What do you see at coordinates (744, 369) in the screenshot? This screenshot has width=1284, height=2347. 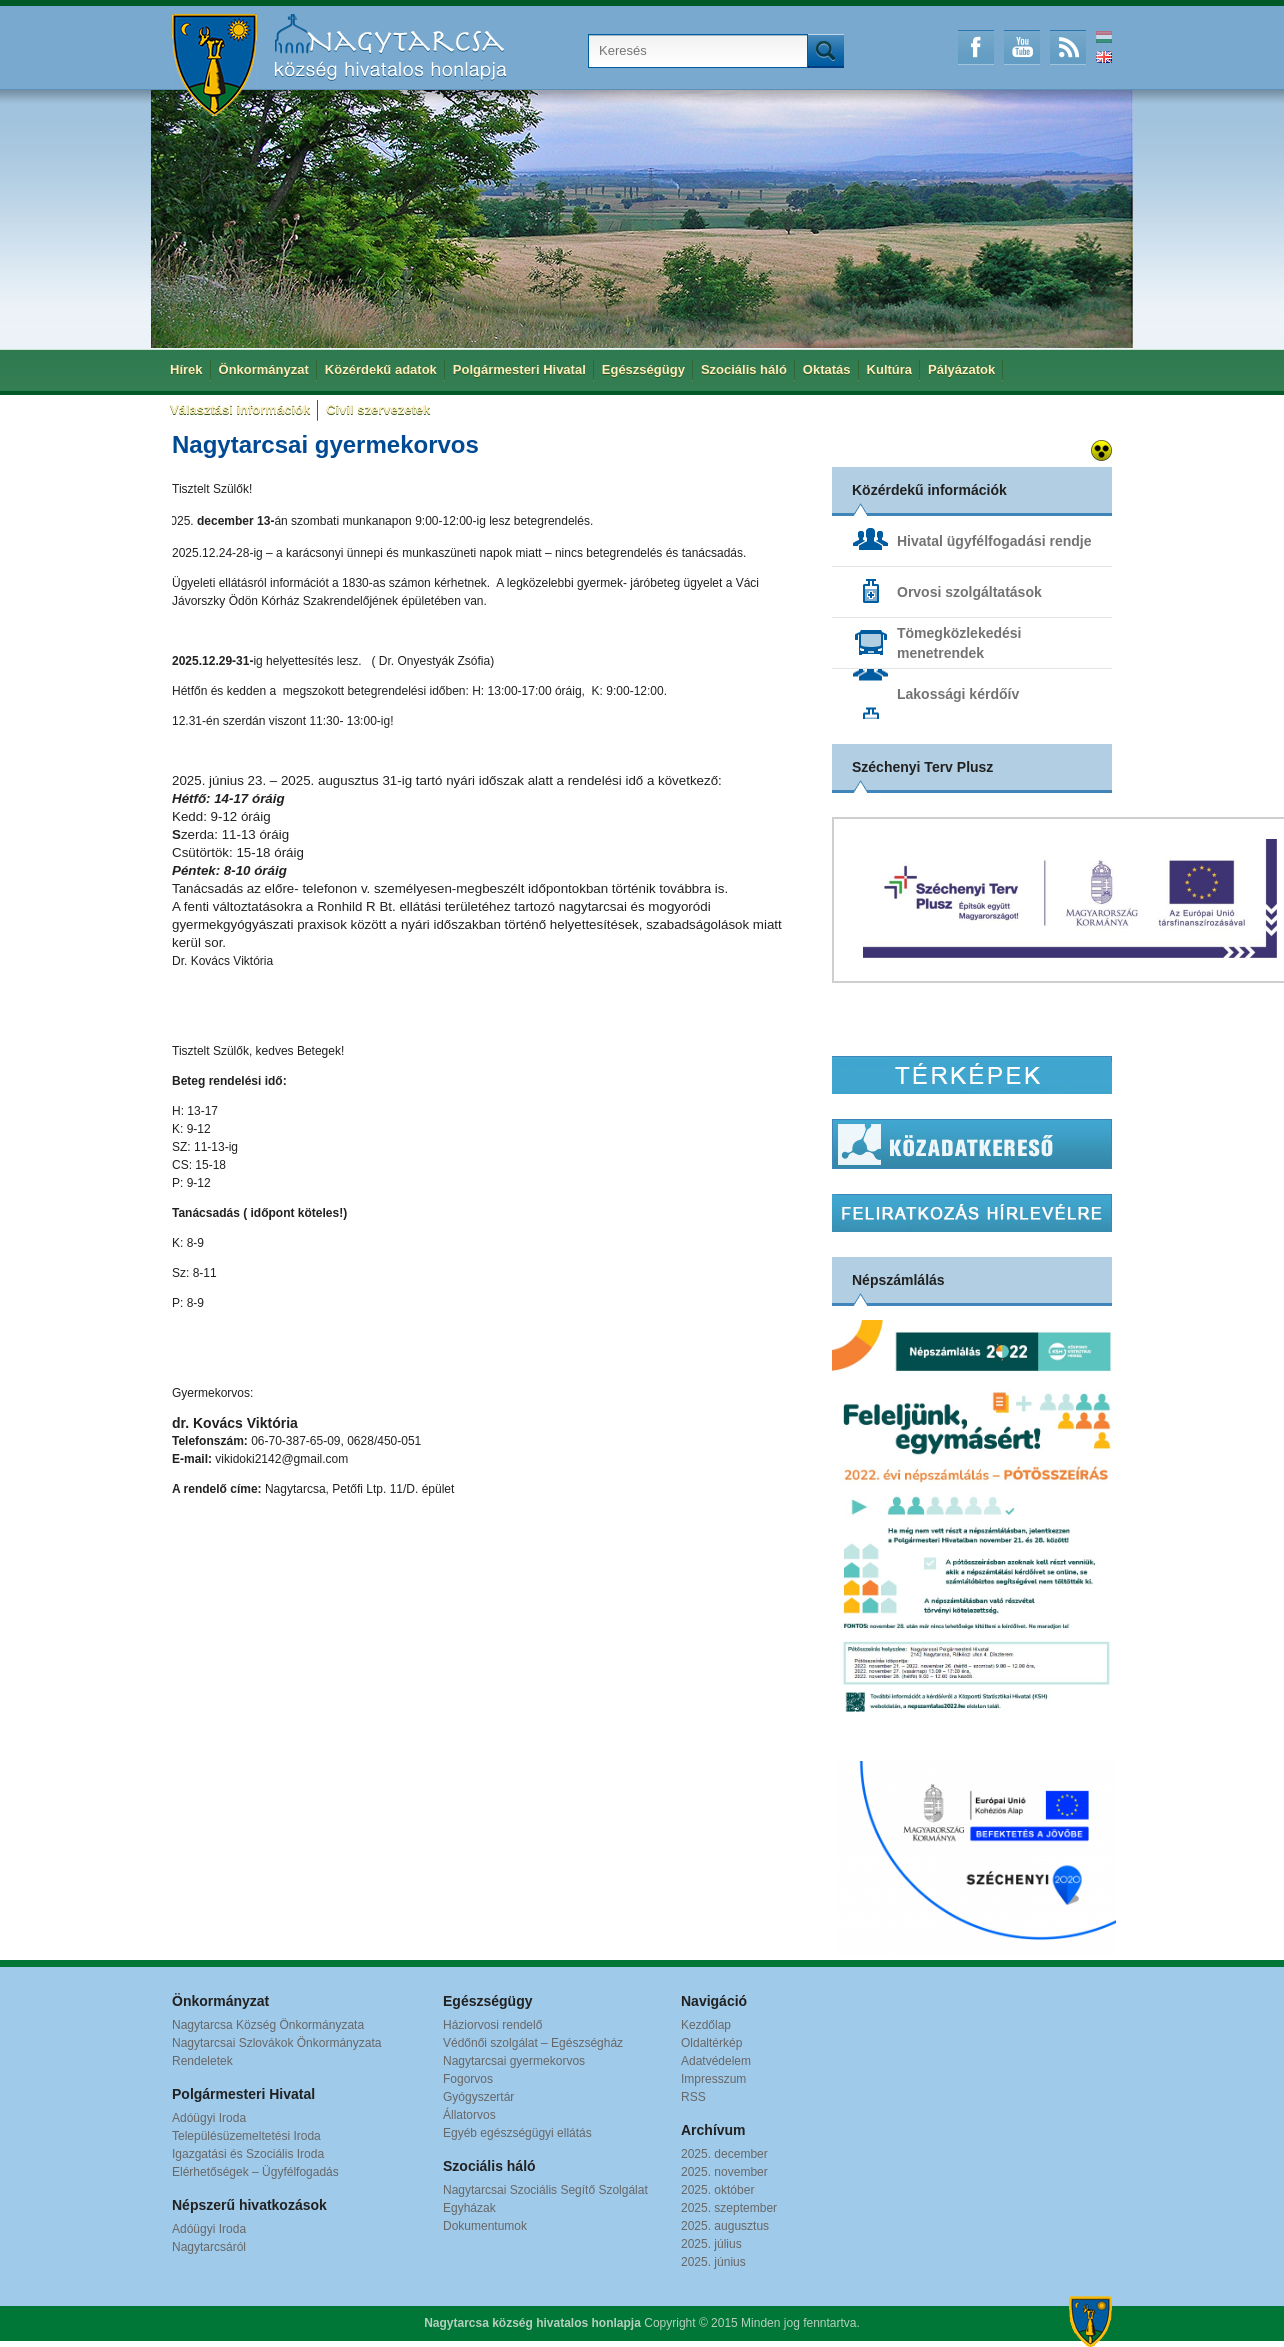 I see `Szociális háló` at bounding box center [744, 369].